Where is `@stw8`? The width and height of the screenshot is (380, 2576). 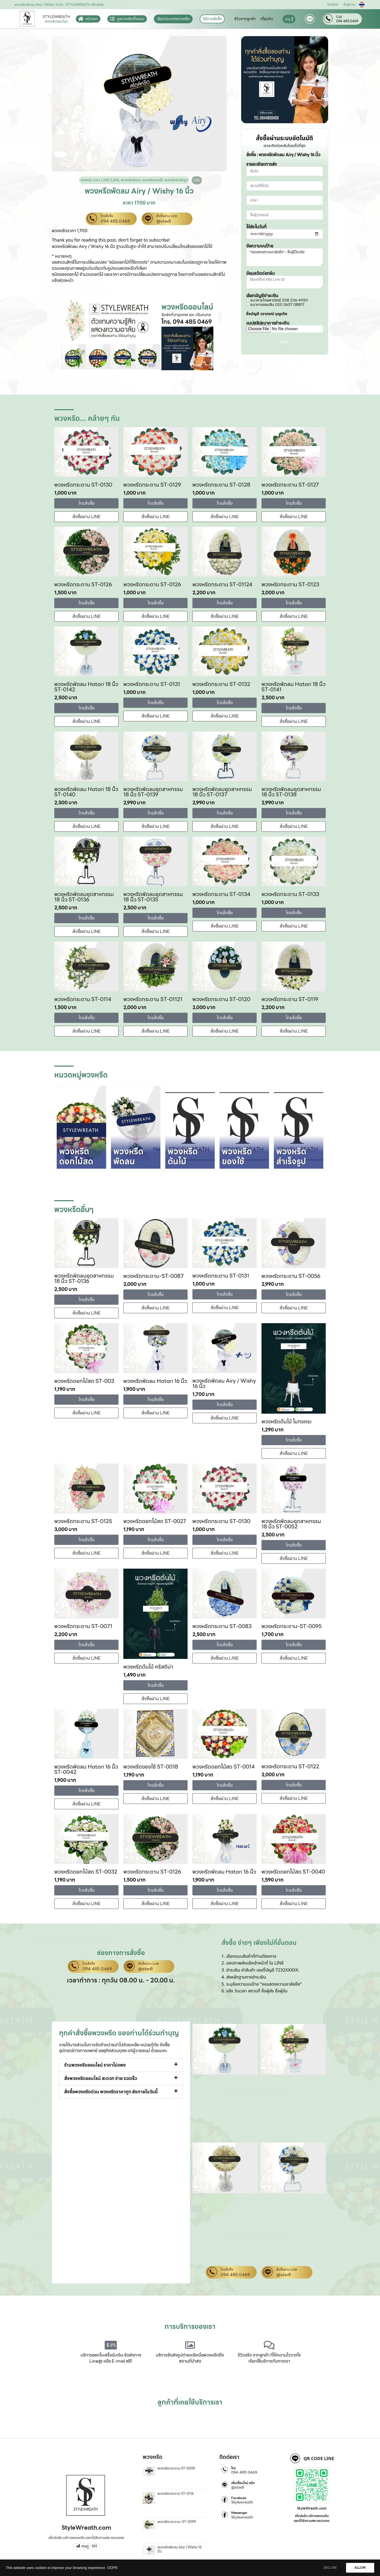 @stw8 is located at coordinates (163, 221).